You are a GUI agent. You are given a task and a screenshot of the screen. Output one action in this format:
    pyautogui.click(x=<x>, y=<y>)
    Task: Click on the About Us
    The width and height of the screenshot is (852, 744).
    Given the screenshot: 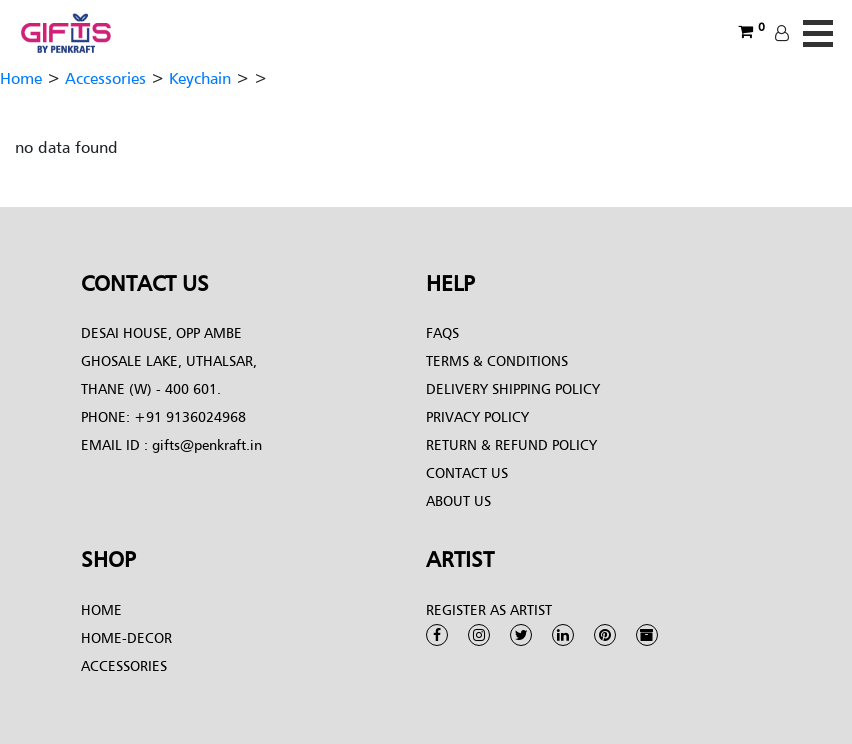 What is the action you would take?
    pyautogui.click(x=458, y=500)
    